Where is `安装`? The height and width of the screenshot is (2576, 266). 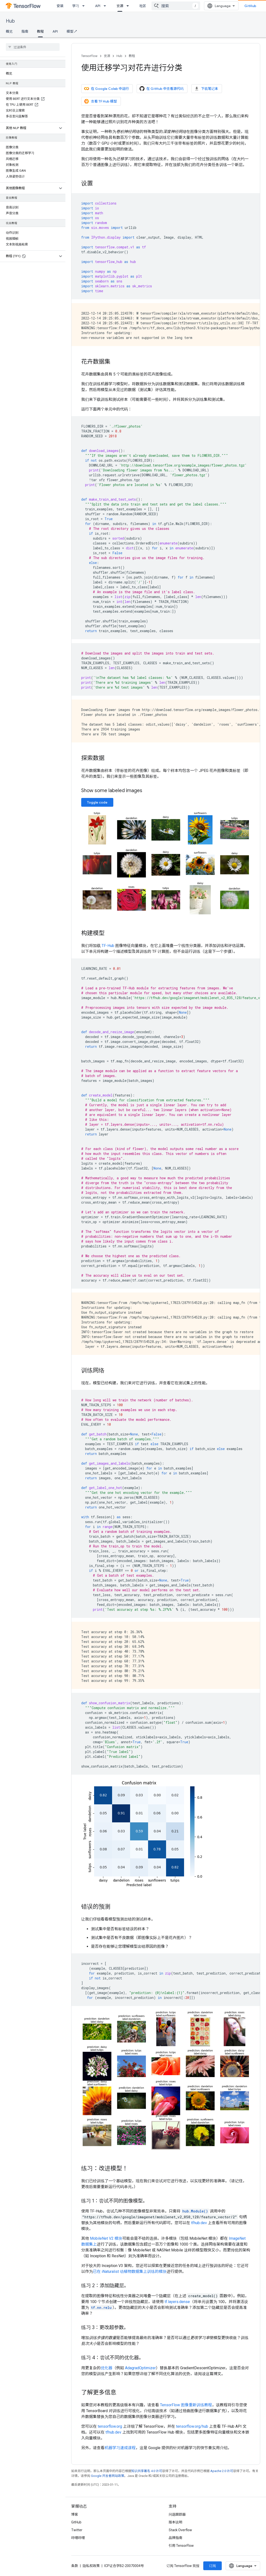
安装 is located at coordinates (60, 6).